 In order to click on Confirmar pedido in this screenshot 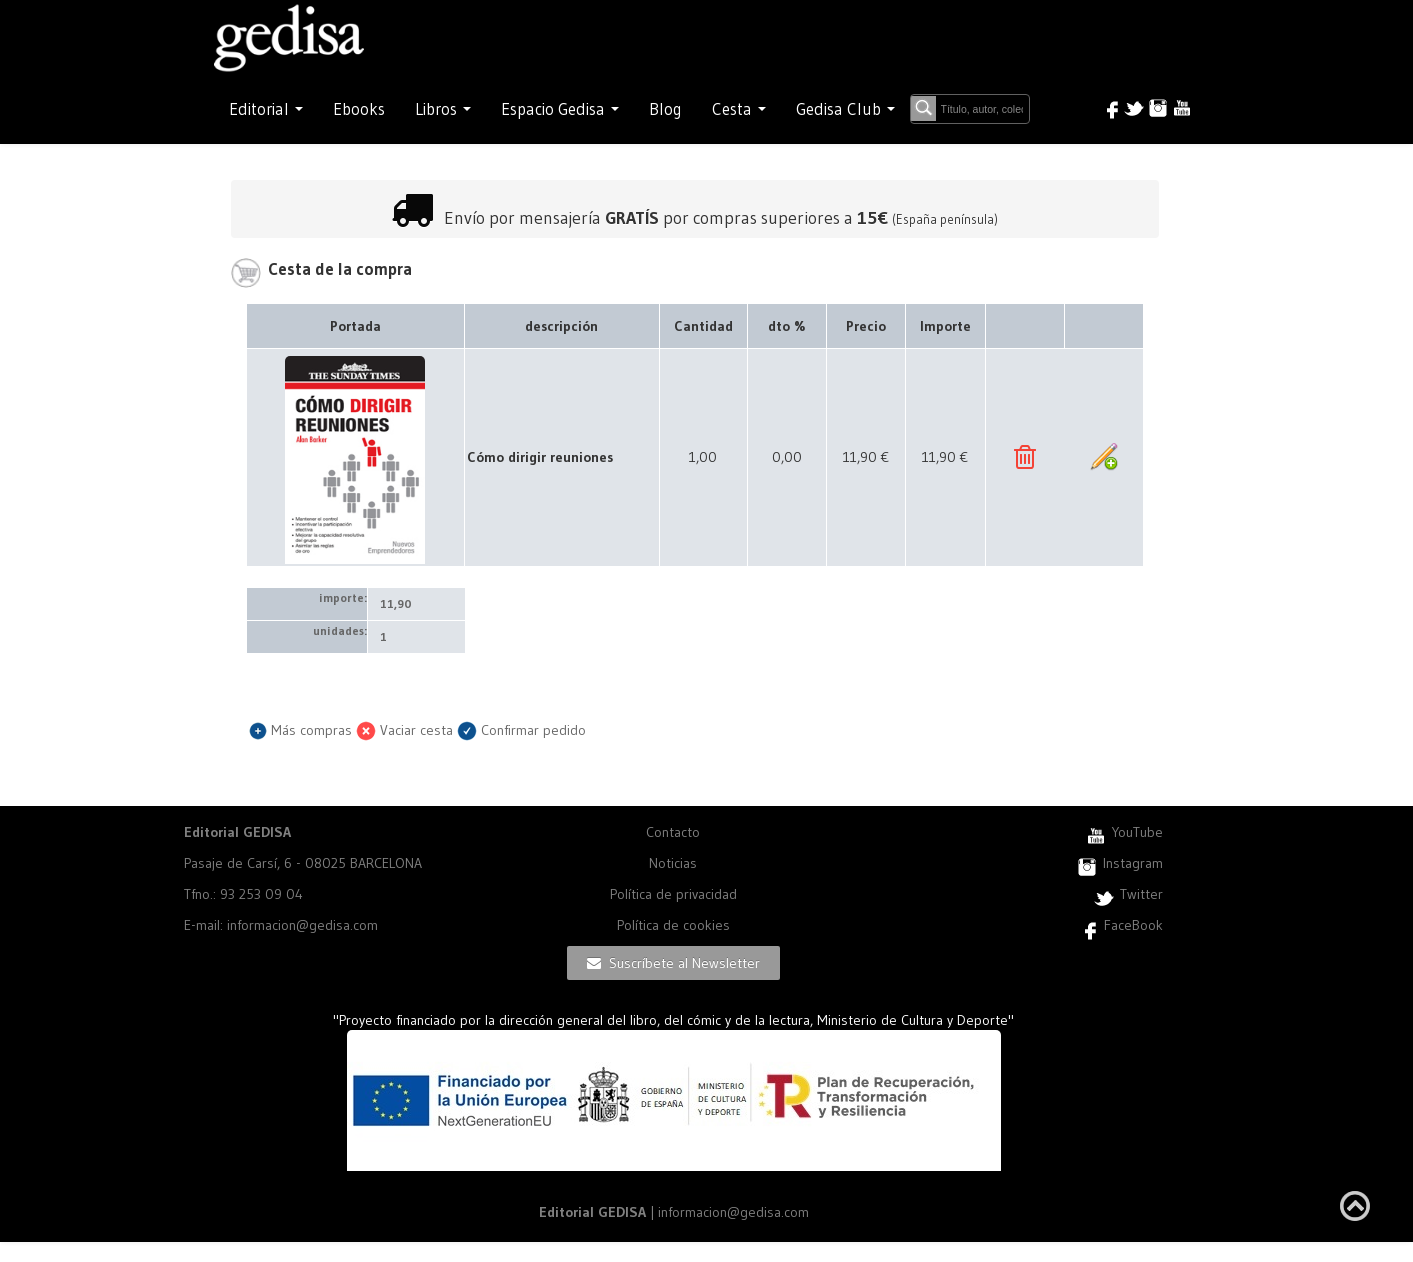, I will do `click(521, 730)`.